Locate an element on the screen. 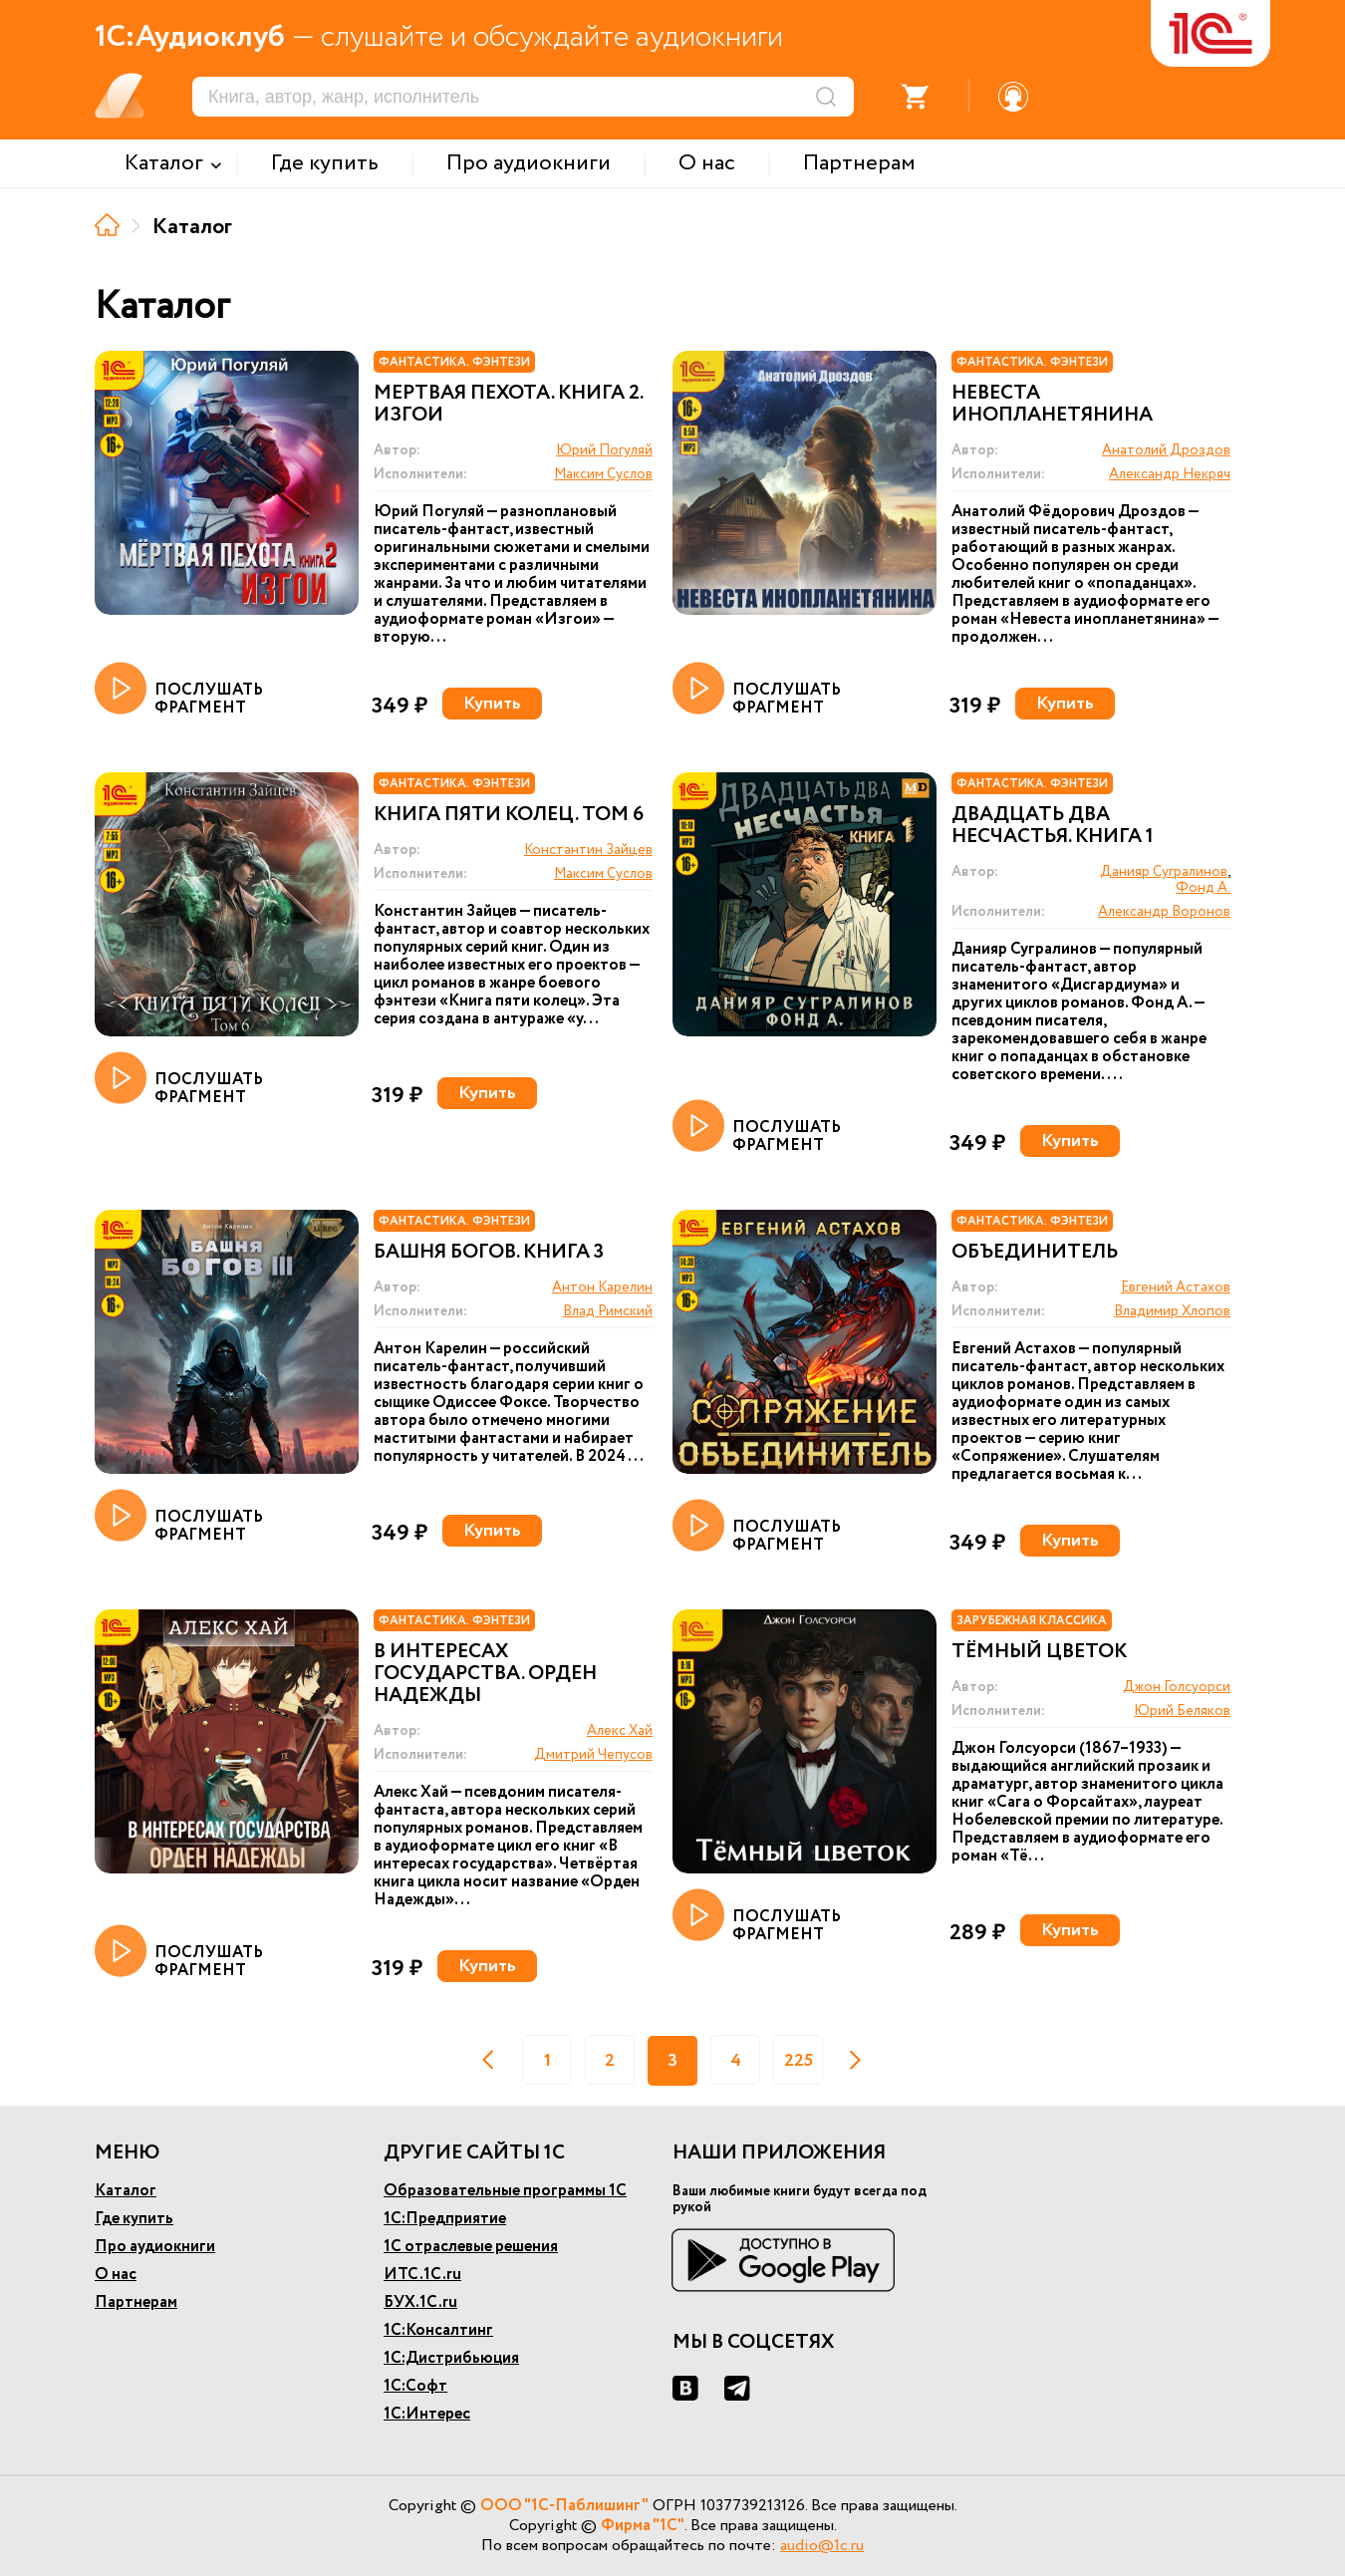  Двадцать два несчастья. Книга 1 is located at coordinates (1052, 826).